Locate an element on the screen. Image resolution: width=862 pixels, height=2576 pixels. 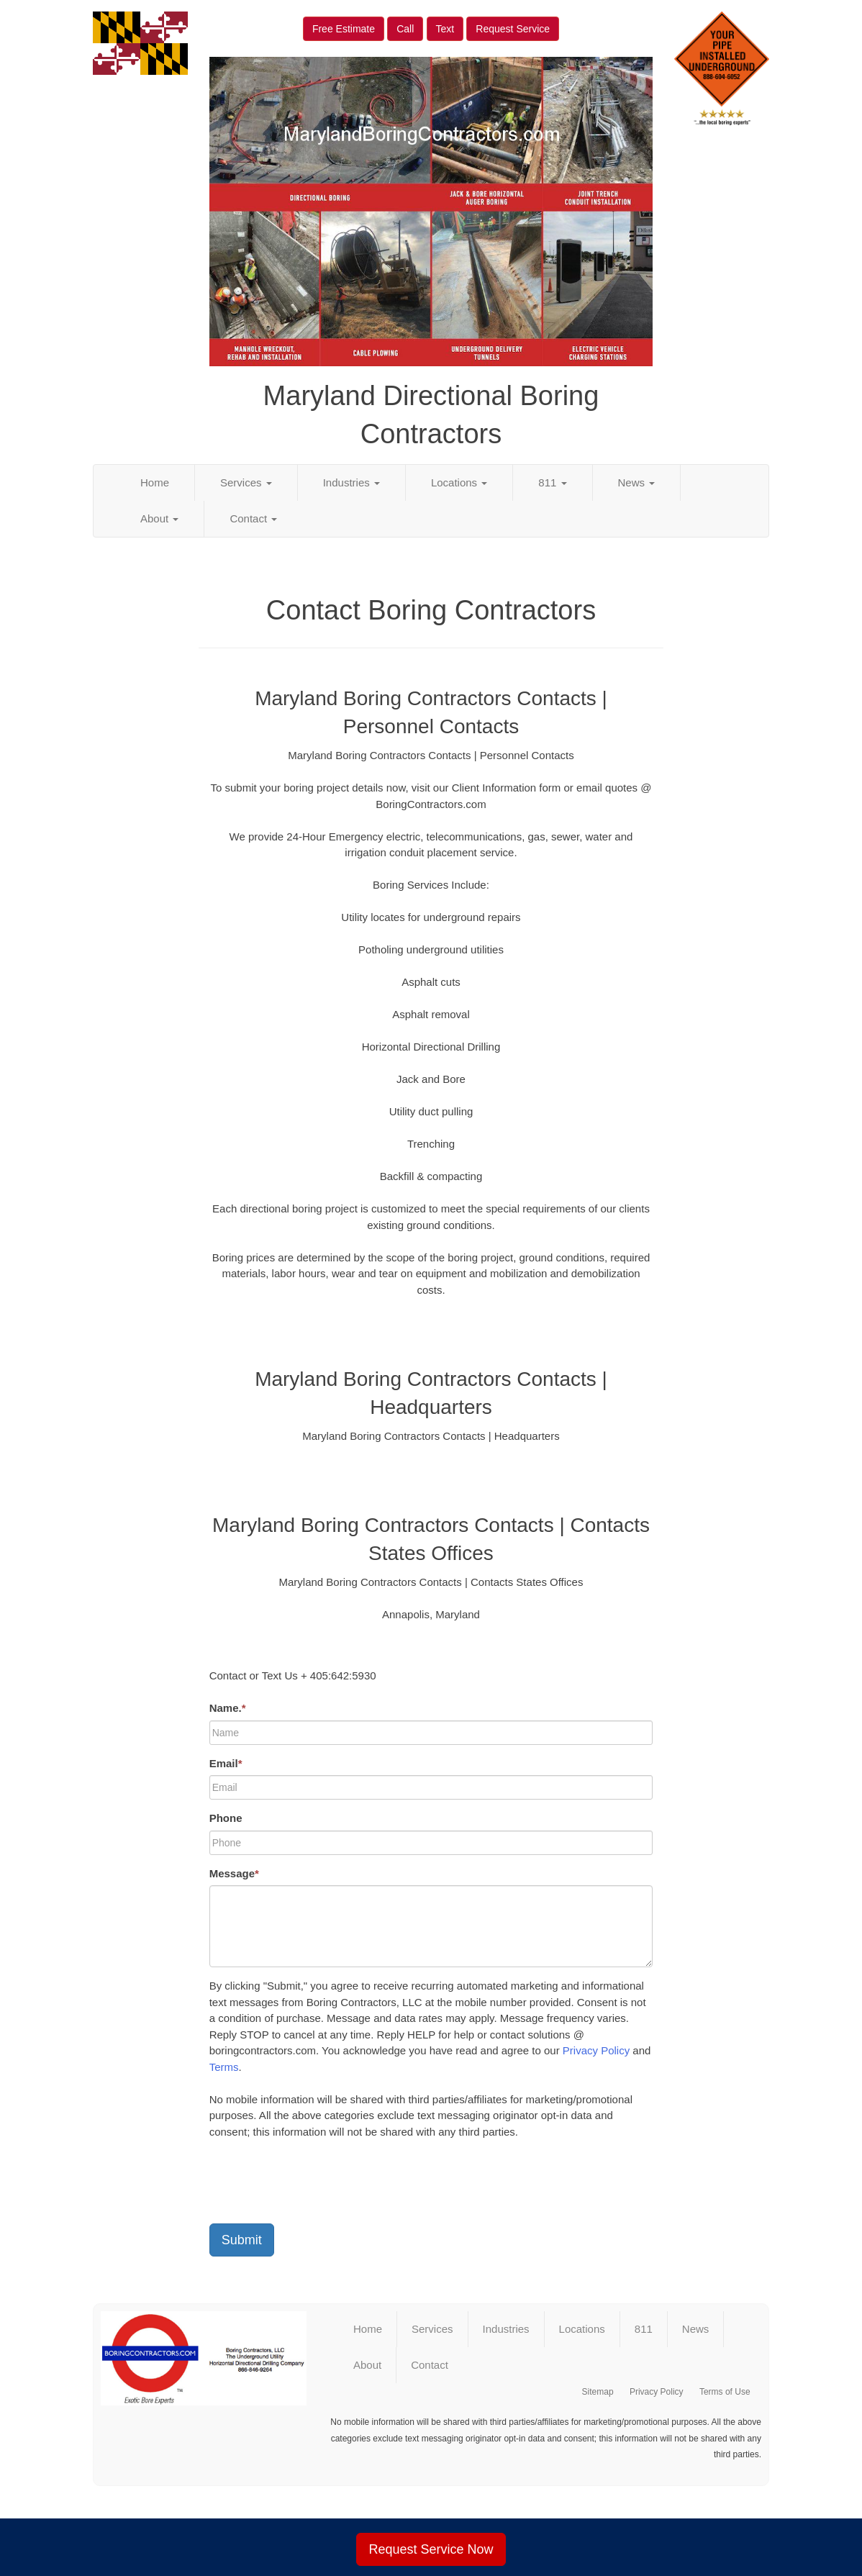
Message is located at coordinates (234, 1873).